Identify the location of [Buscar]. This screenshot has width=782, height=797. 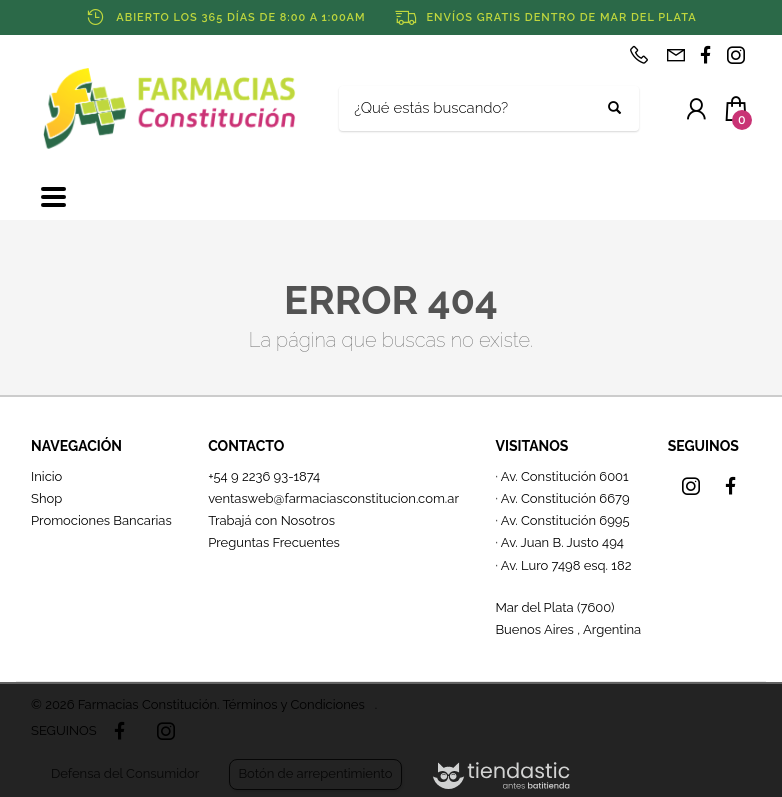
(474, 109).